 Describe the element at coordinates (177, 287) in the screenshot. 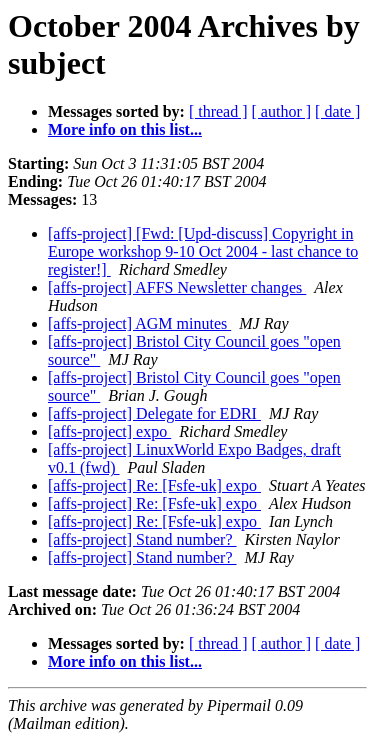

I see `[affs-project] AFFS Newsletter changes` at that location.